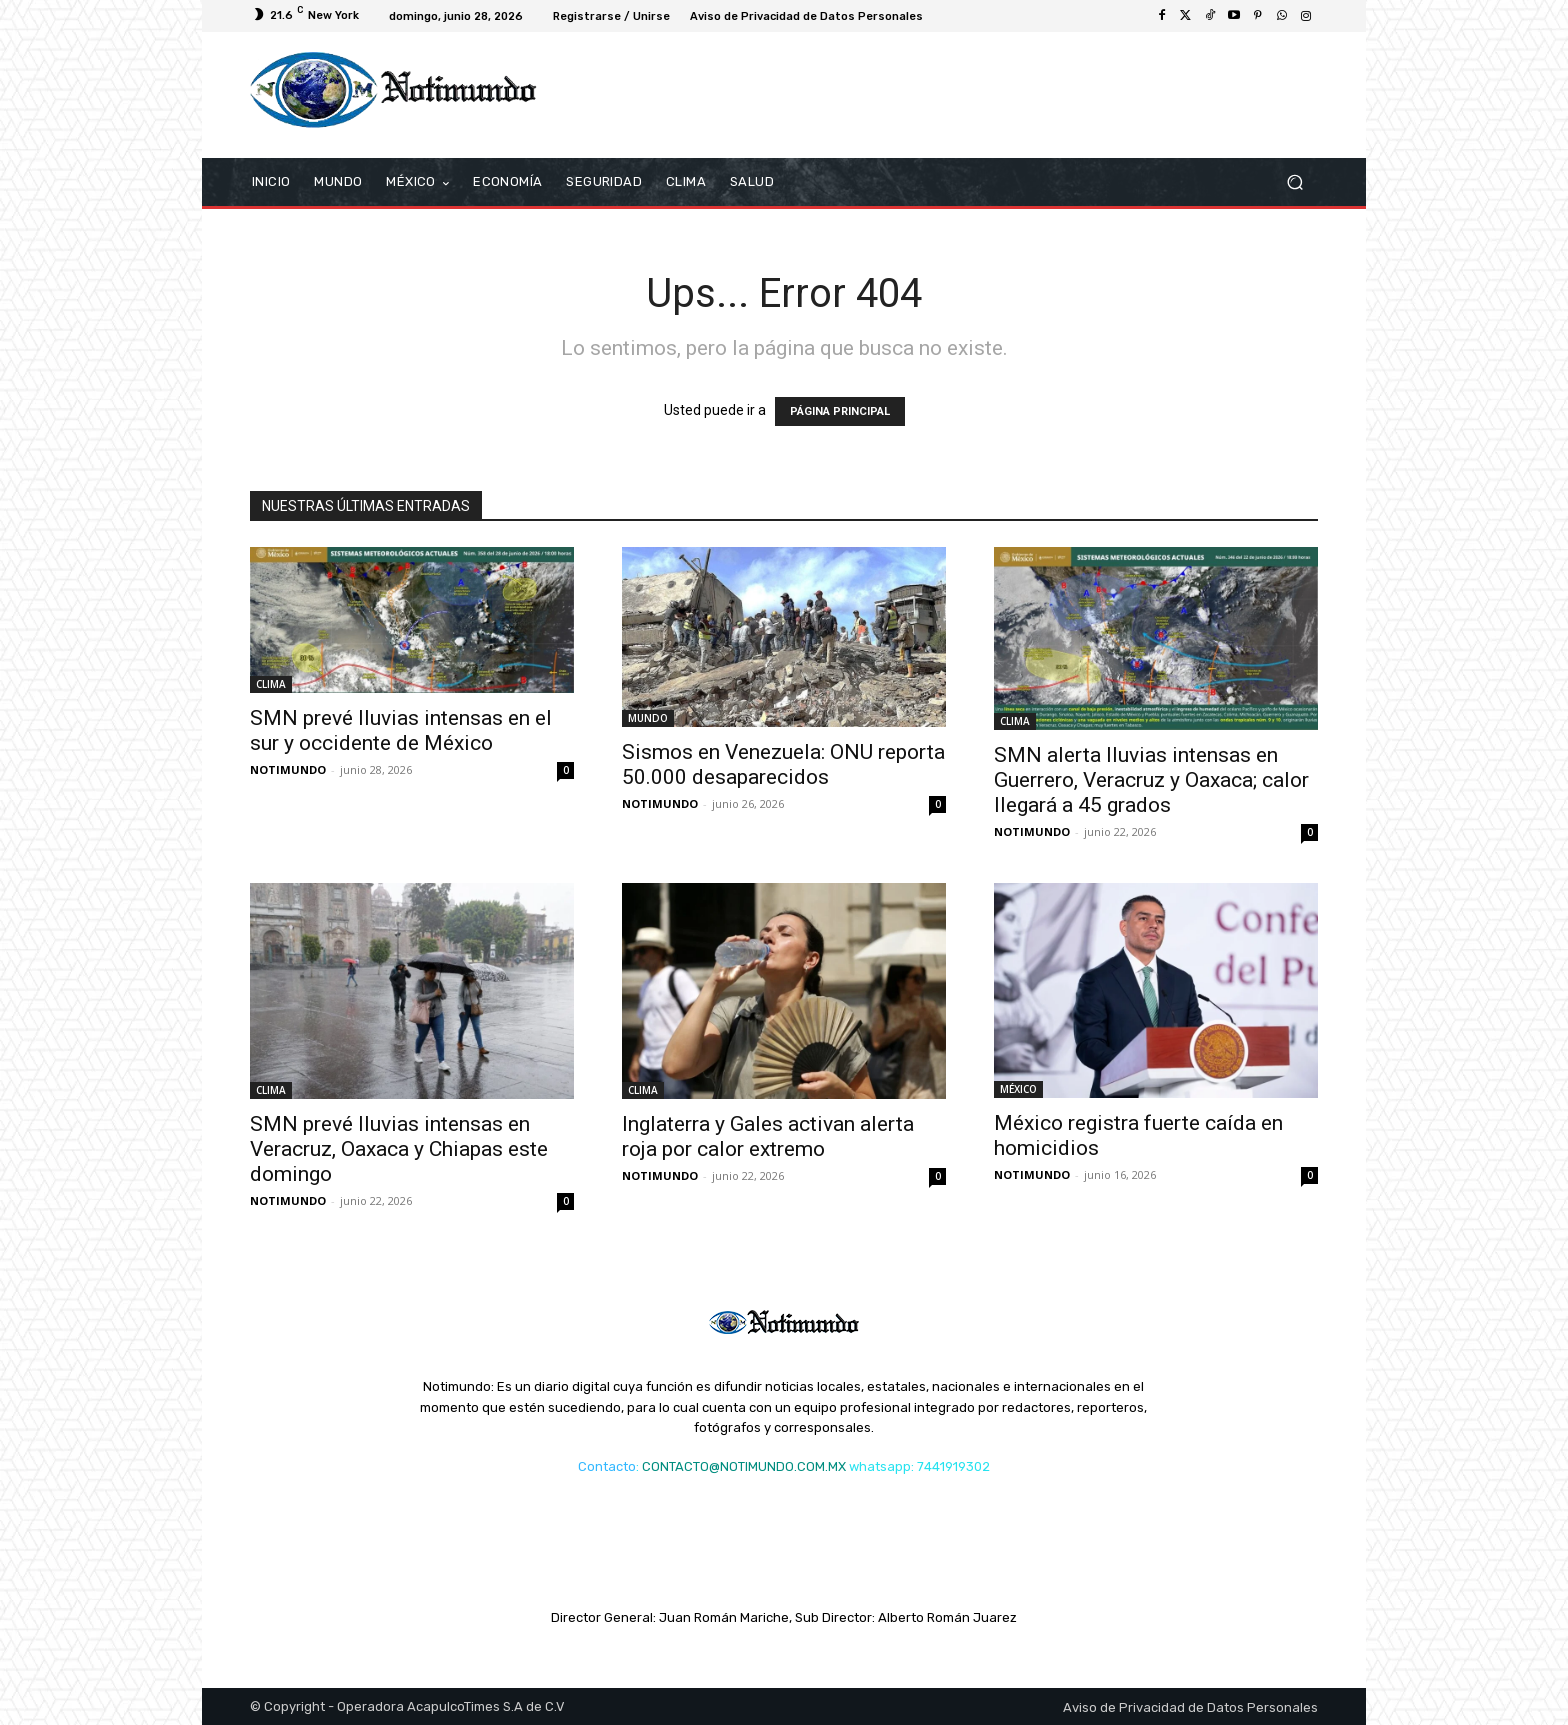  Describe the element at coordinates (768, 1136) in the screenshot. I see `Inglaterra y Gales activan alerta roja por calor extremo` at that location.